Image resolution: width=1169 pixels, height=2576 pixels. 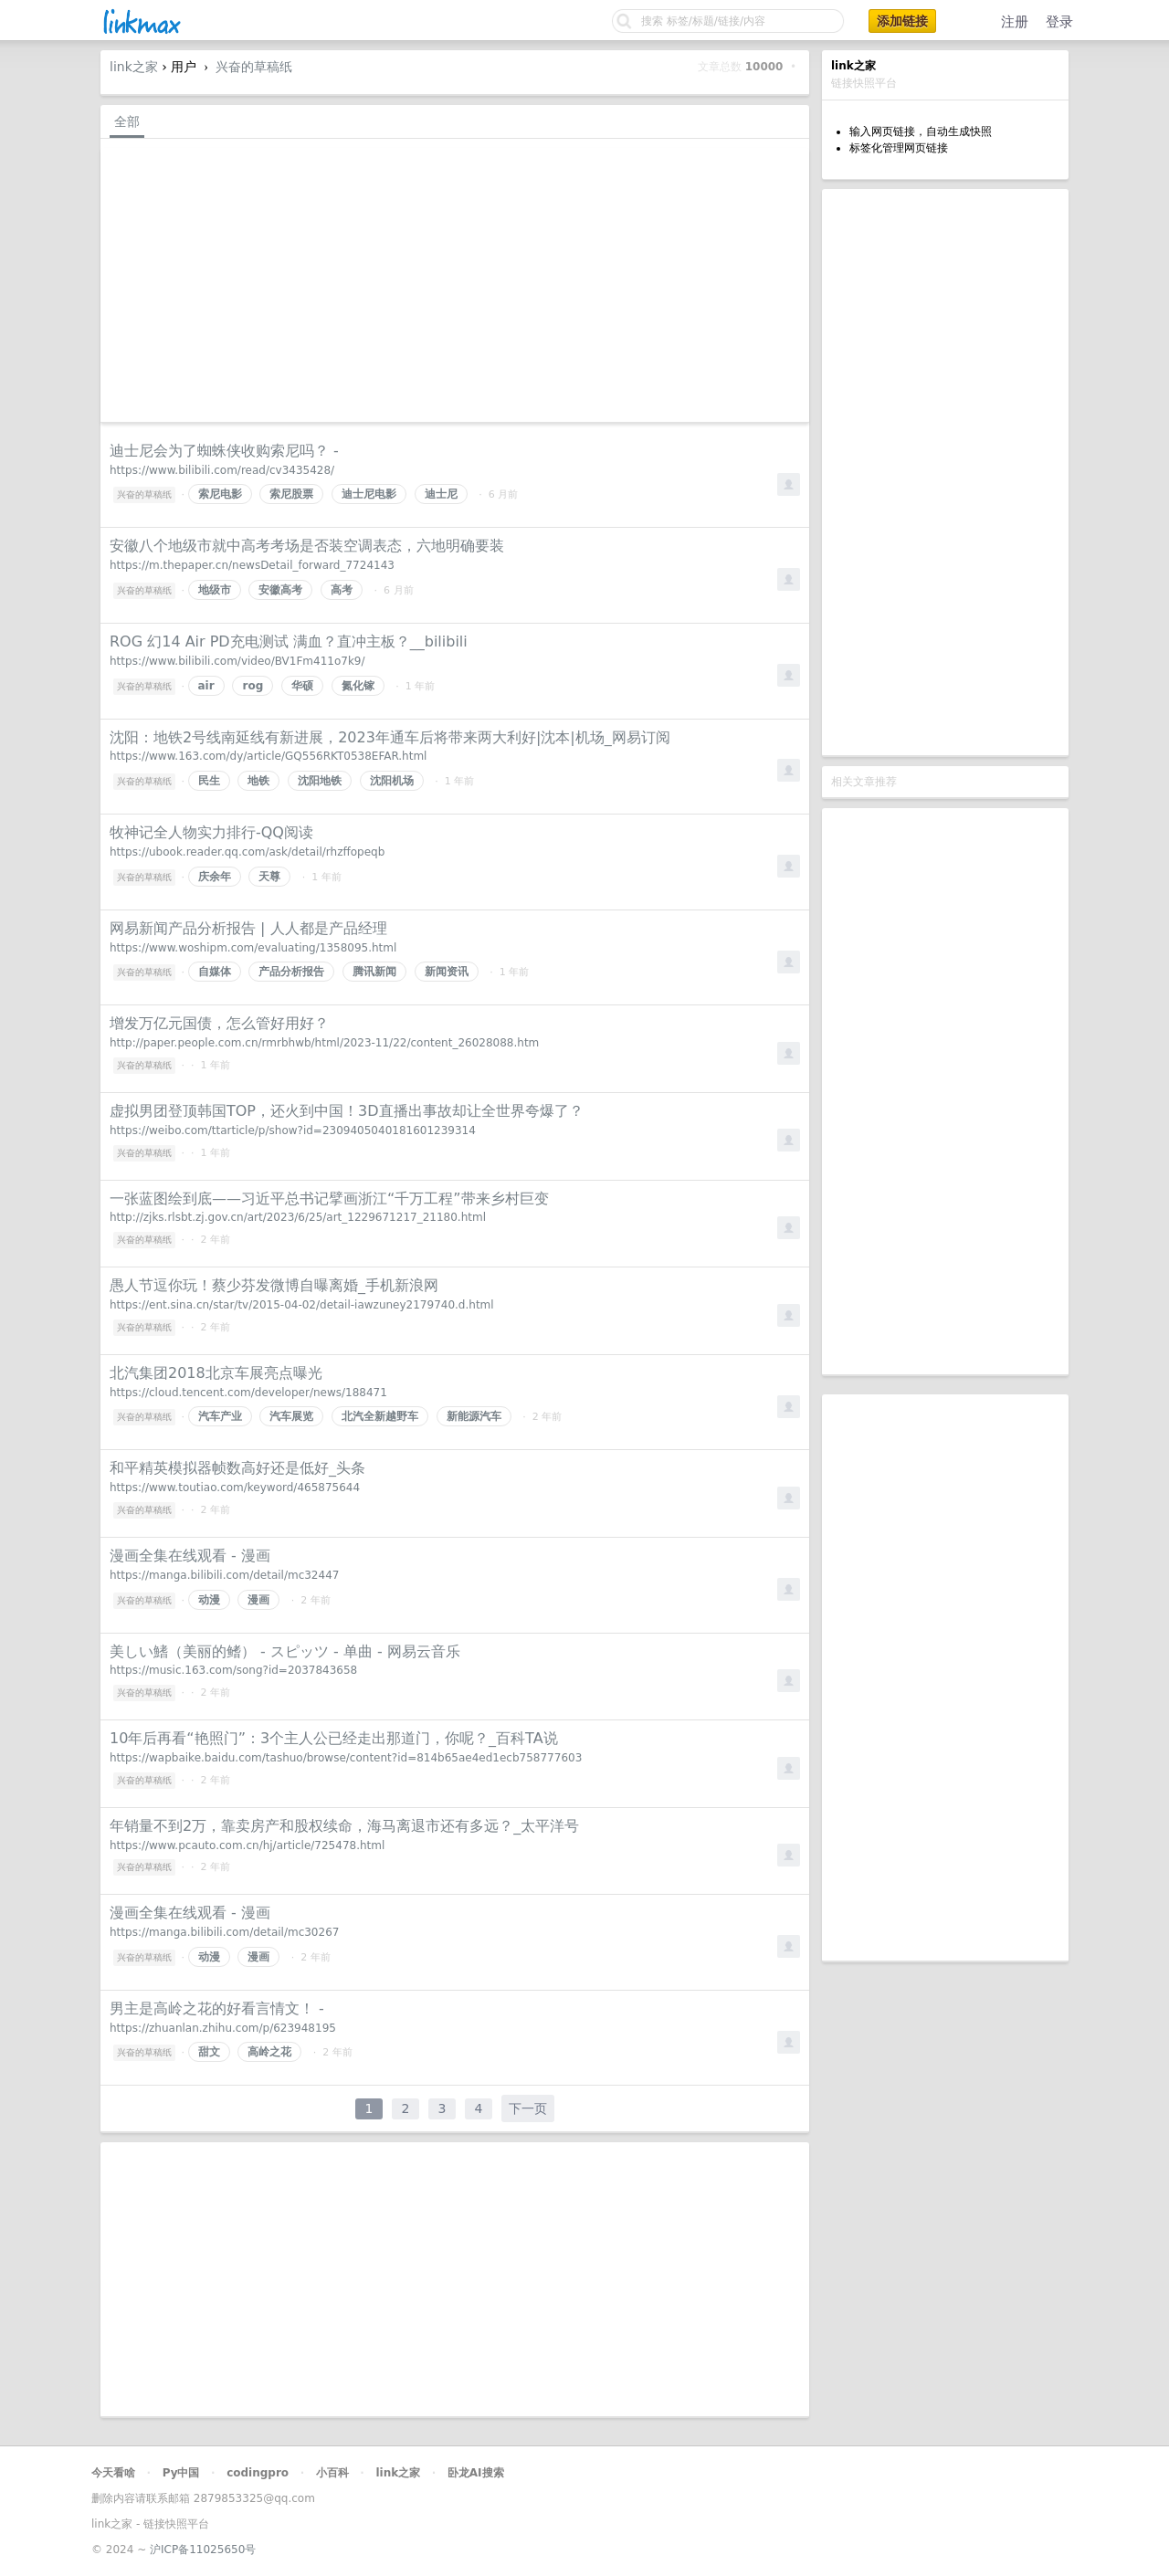 What do you see at coordinates (289, 641) in the screenshot?
I see `ROG 幻14 Air PD充电测试 满血？直冲主板？__bilibili` at bounding box center [289, 641].